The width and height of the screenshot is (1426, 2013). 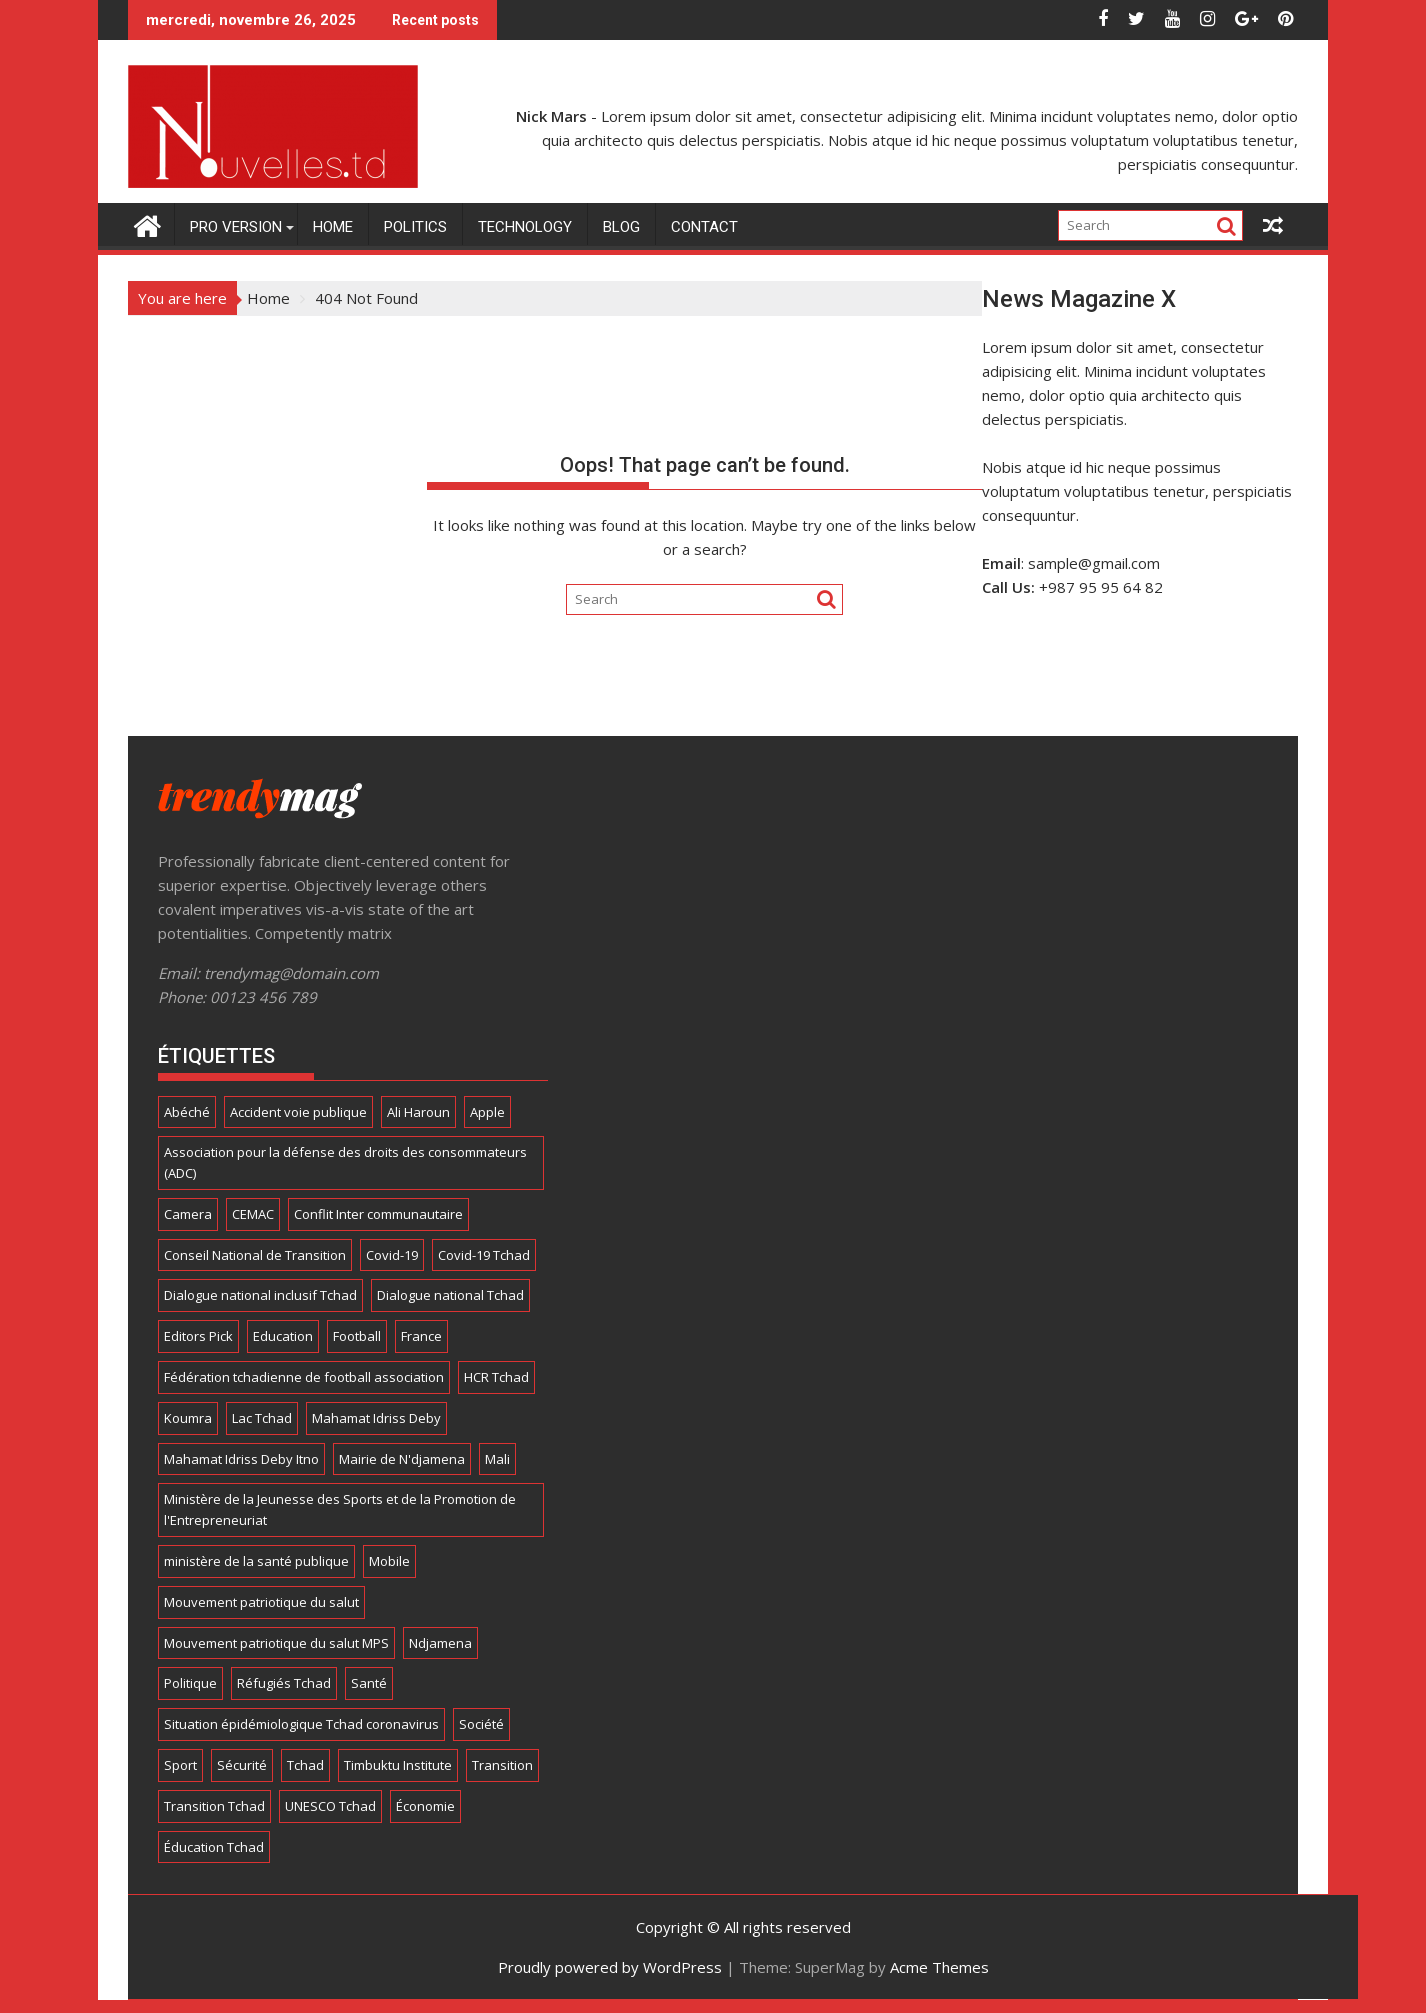 I want to click on Camera [Camera (9 éléments)], so click(x=188, y=1214).